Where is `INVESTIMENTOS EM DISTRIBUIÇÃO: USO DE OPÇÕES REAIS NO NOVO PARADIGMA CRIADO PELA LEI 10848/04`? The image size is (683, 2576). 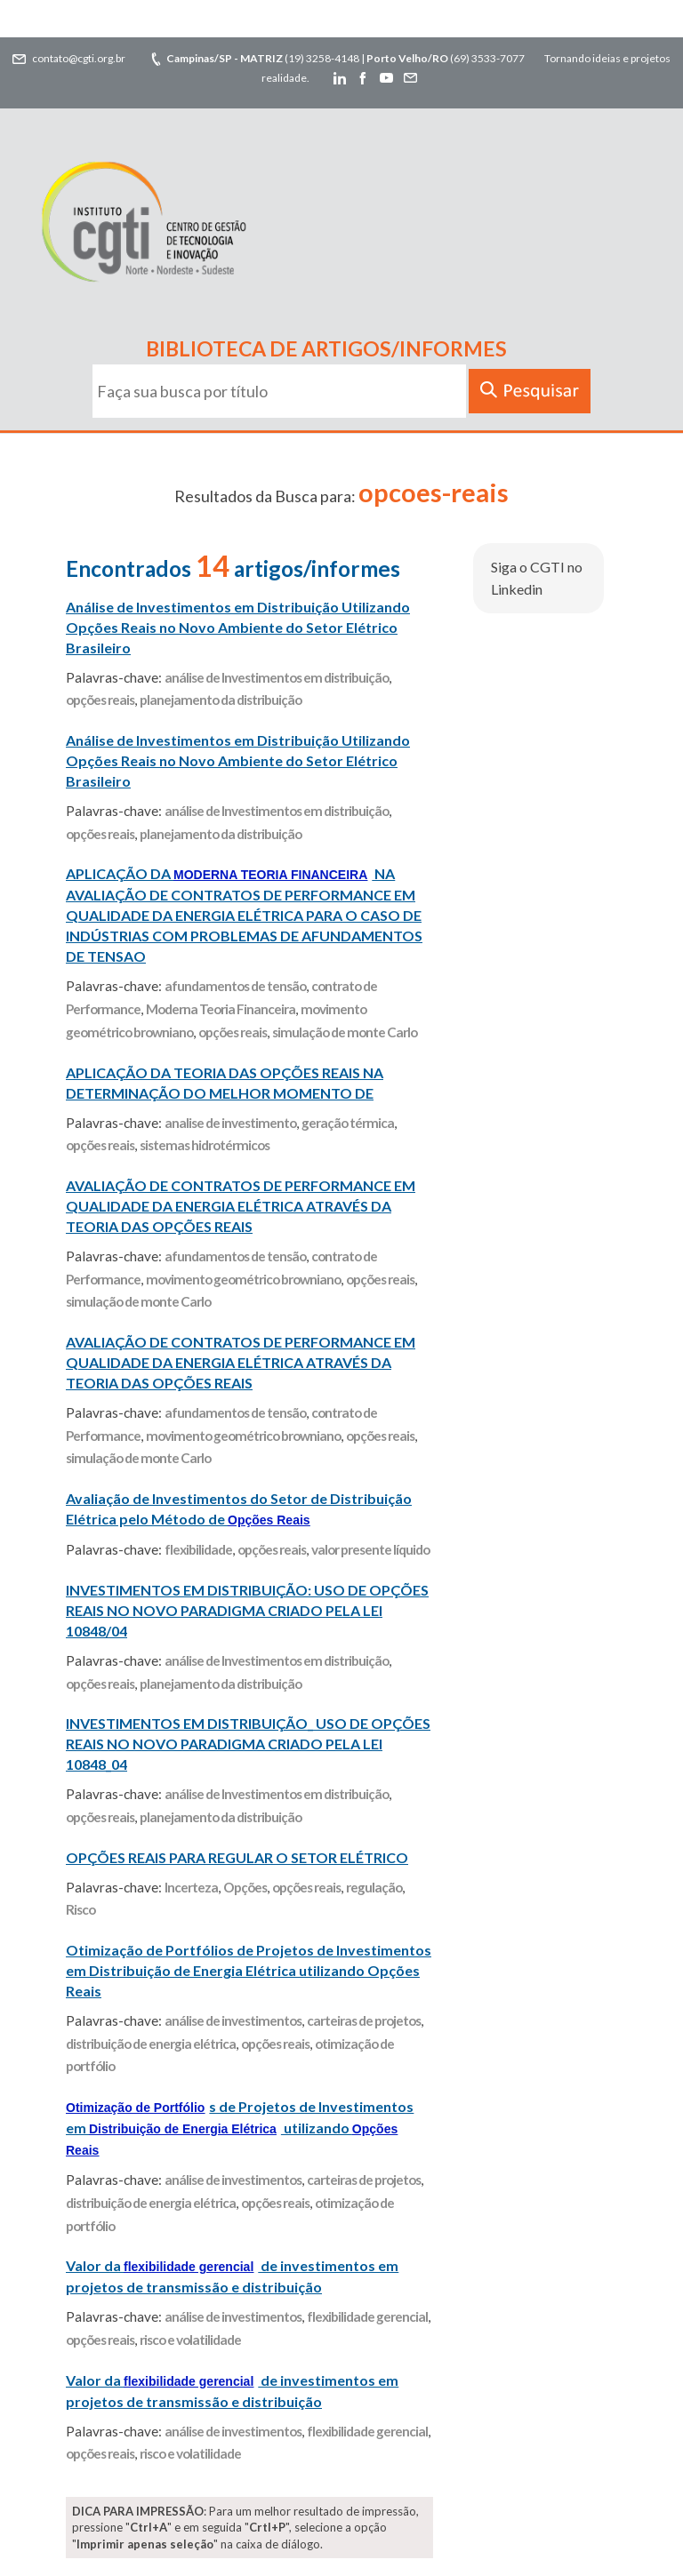 INVESTIMENTOS EM DISTRIBUIÇÃO: USO DE OPÇÕES REAIS NO NOVO PARADIGMA CRIADO PELA LEI 10848/04 is located at coordinates (247, 1610).